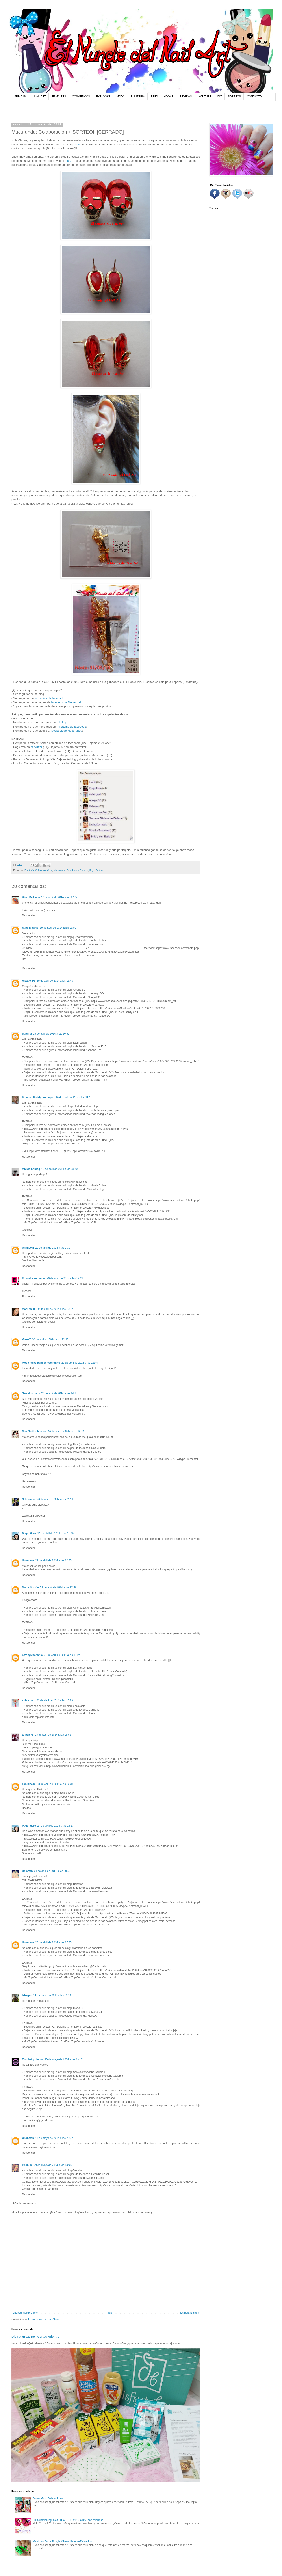  I want to click on facebook de Mucurundu., so click(67, 702).